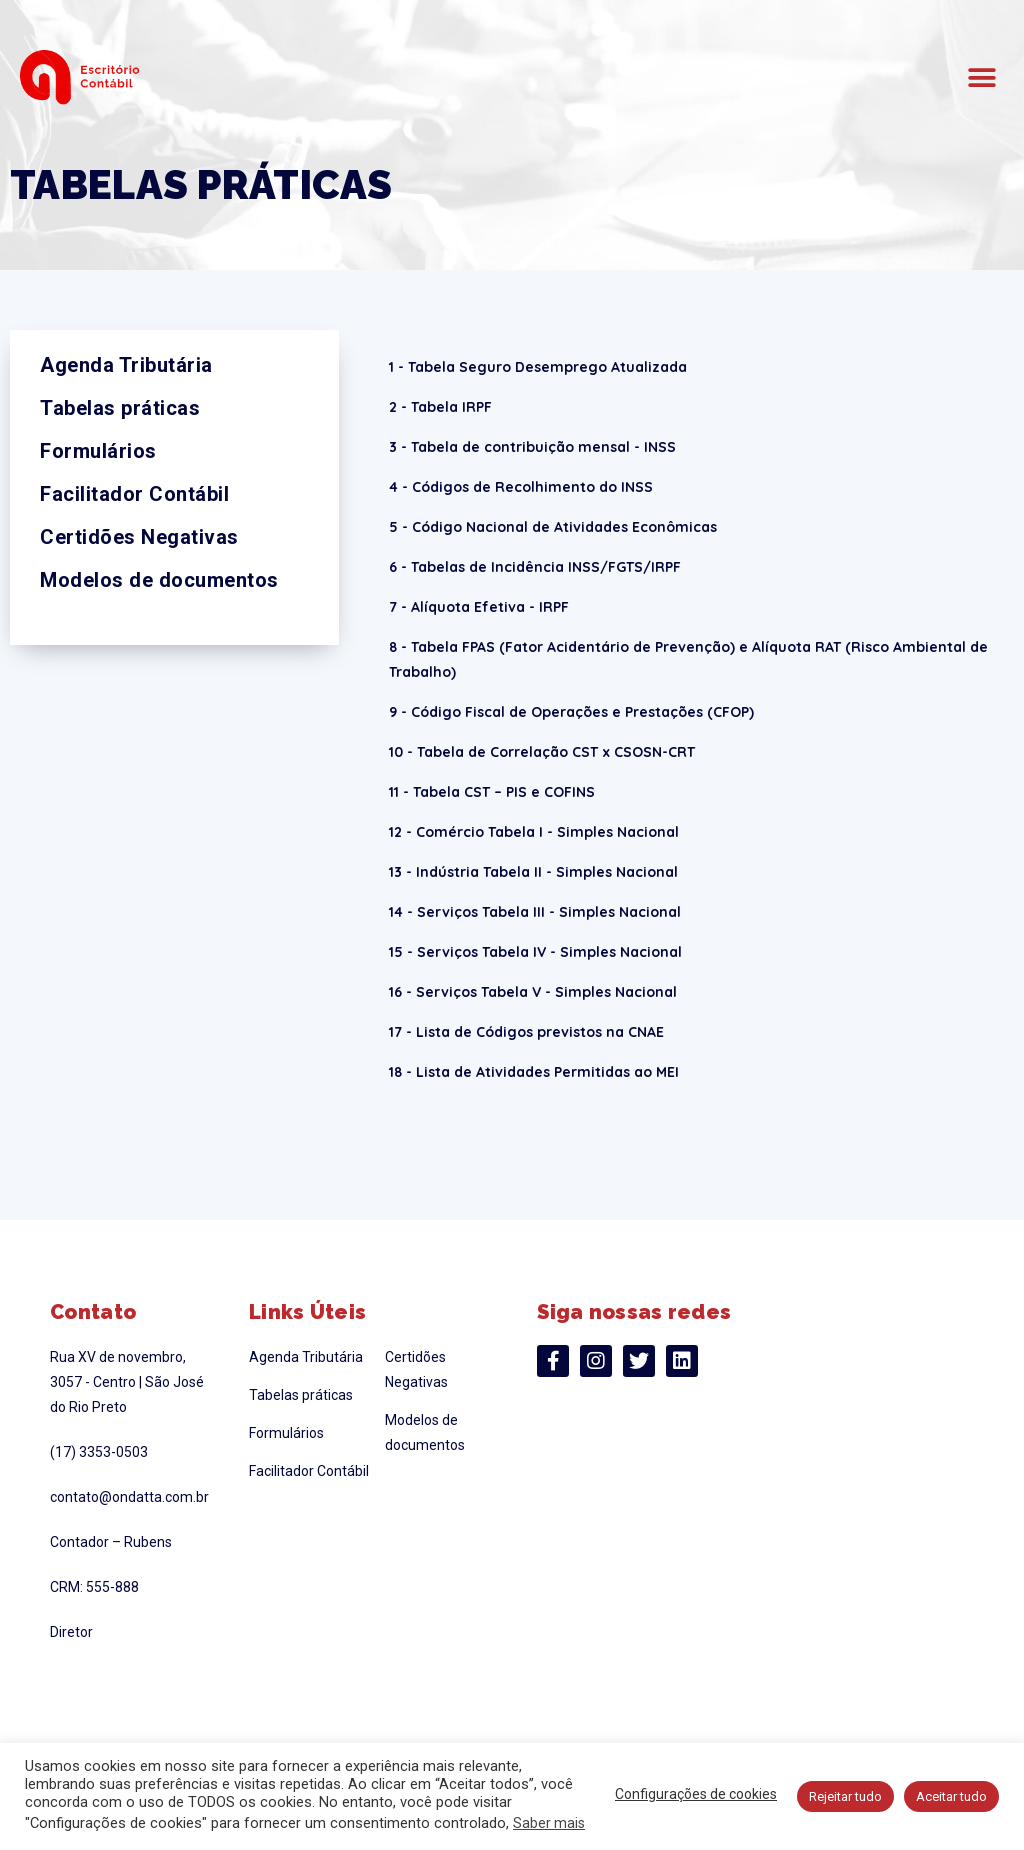 This screenshot has width=1024, height=1850. I want to click on 10 - Tabela de Correlação CST x CSOSN-CRT, so click(542, 752).